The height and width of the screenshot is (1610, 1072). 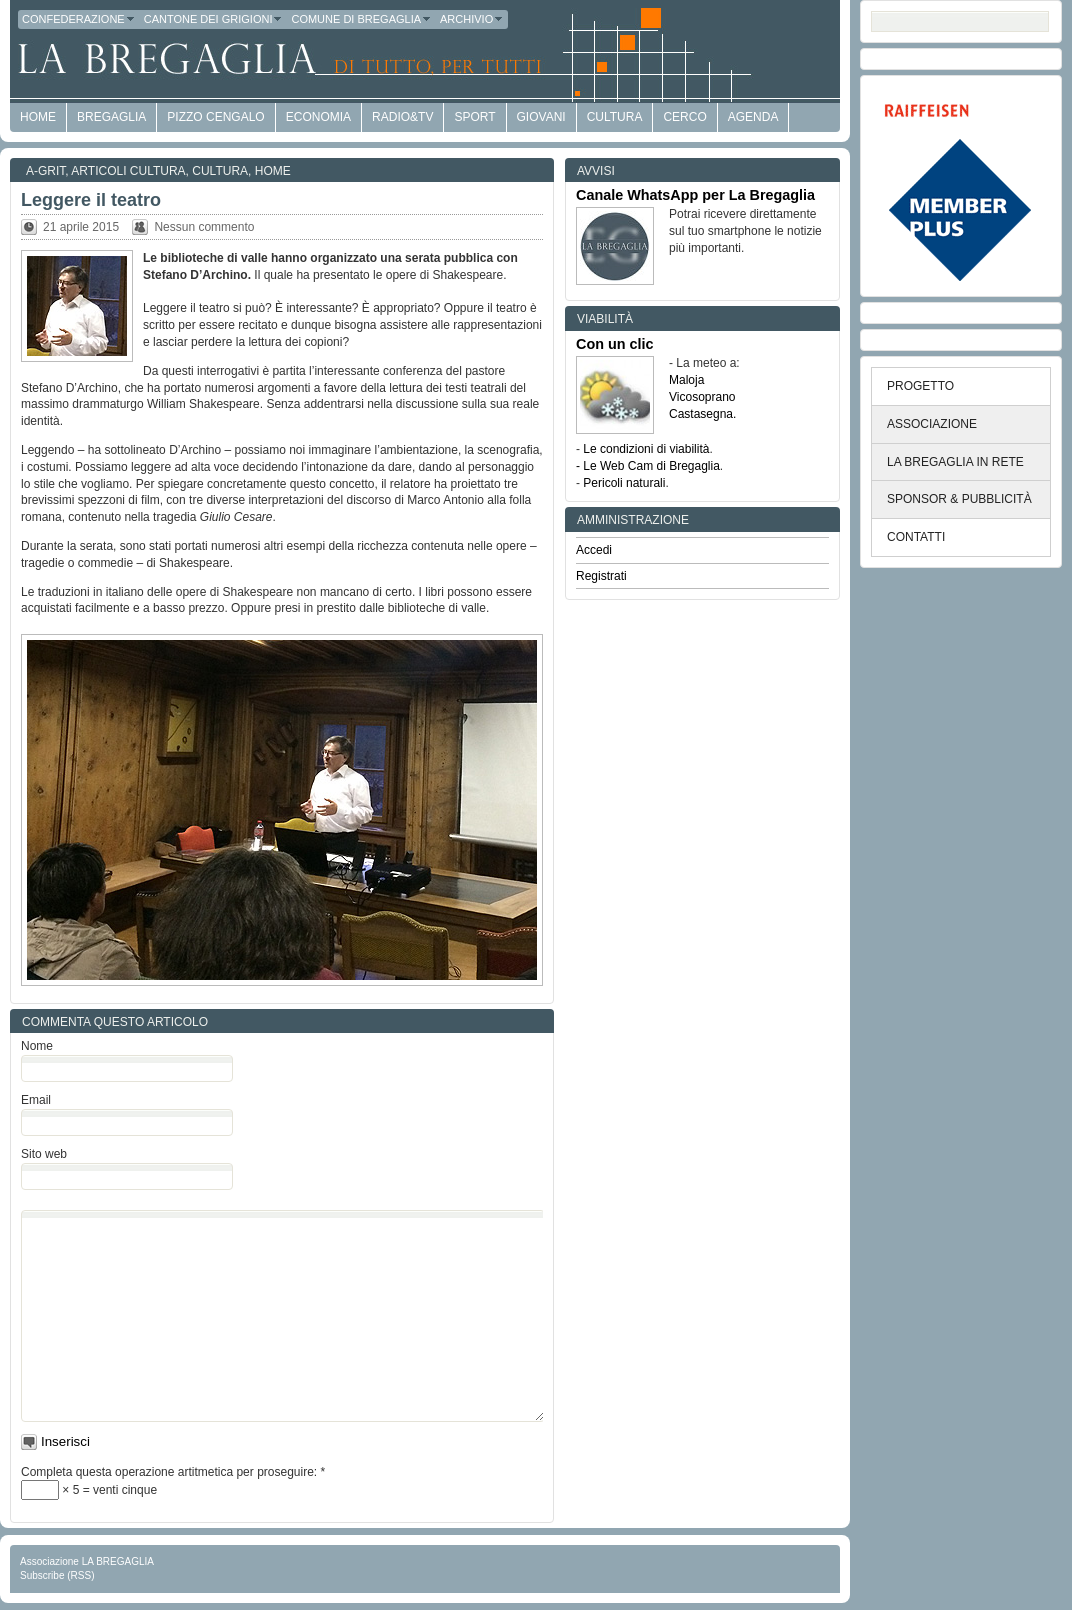 What do you see at coordinates (45, 171) in the screenshot?
I see `a-GRit` at bounding box center [45, 171].